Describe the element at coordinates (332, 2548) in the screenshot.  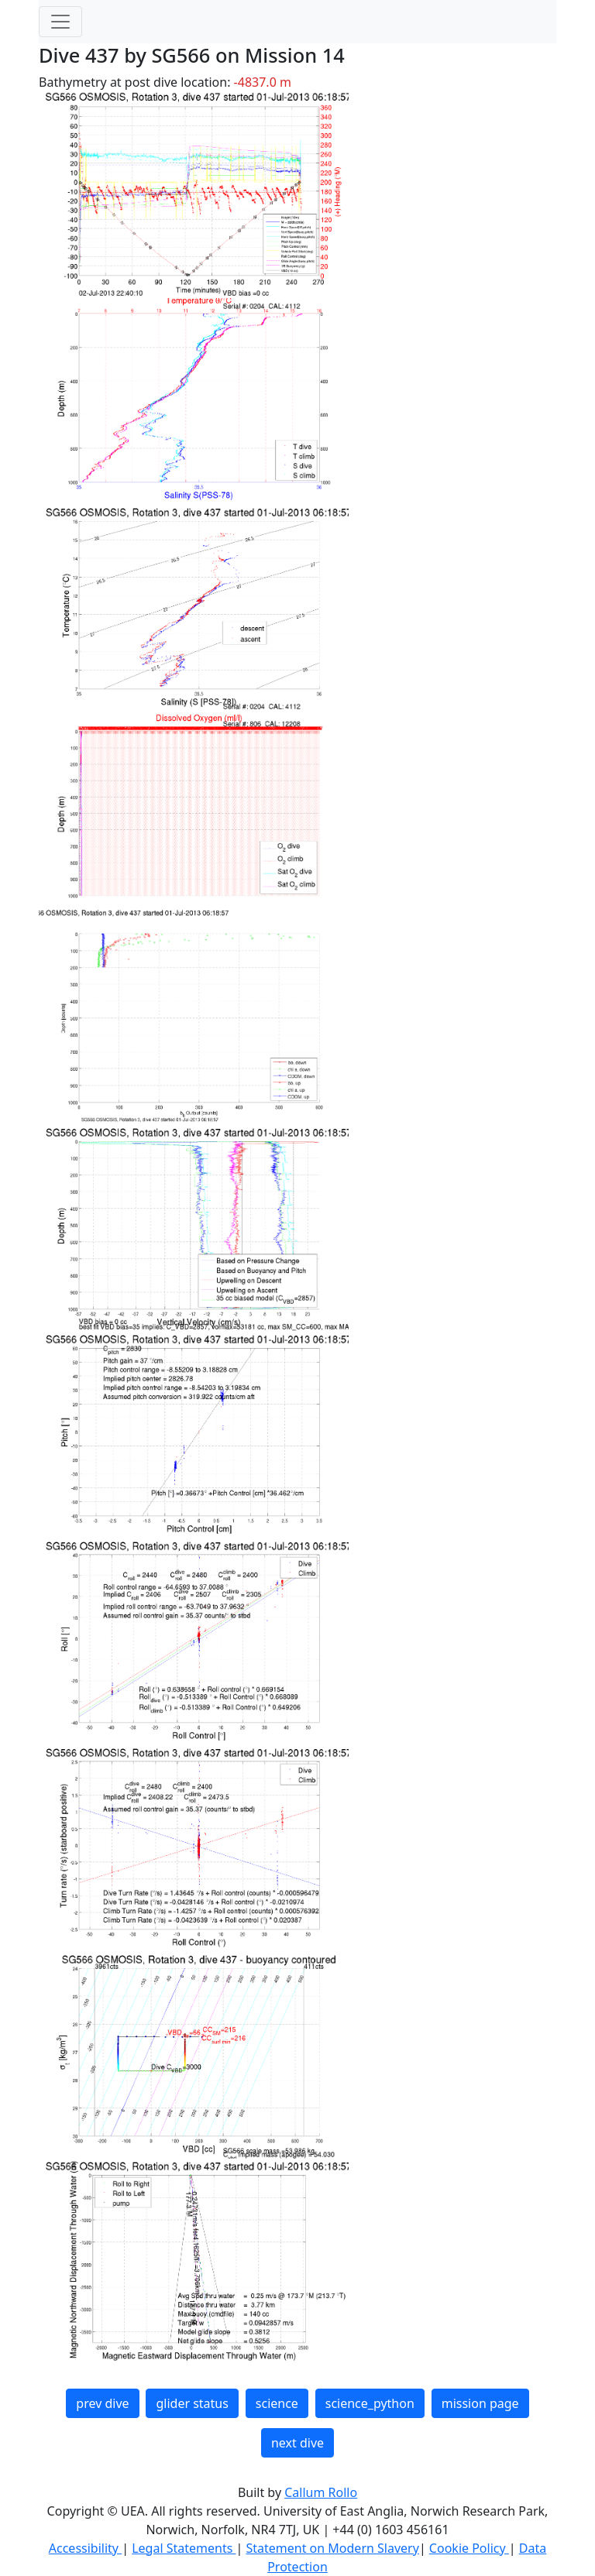
I see `Statement on Modern Slavery` at that location.